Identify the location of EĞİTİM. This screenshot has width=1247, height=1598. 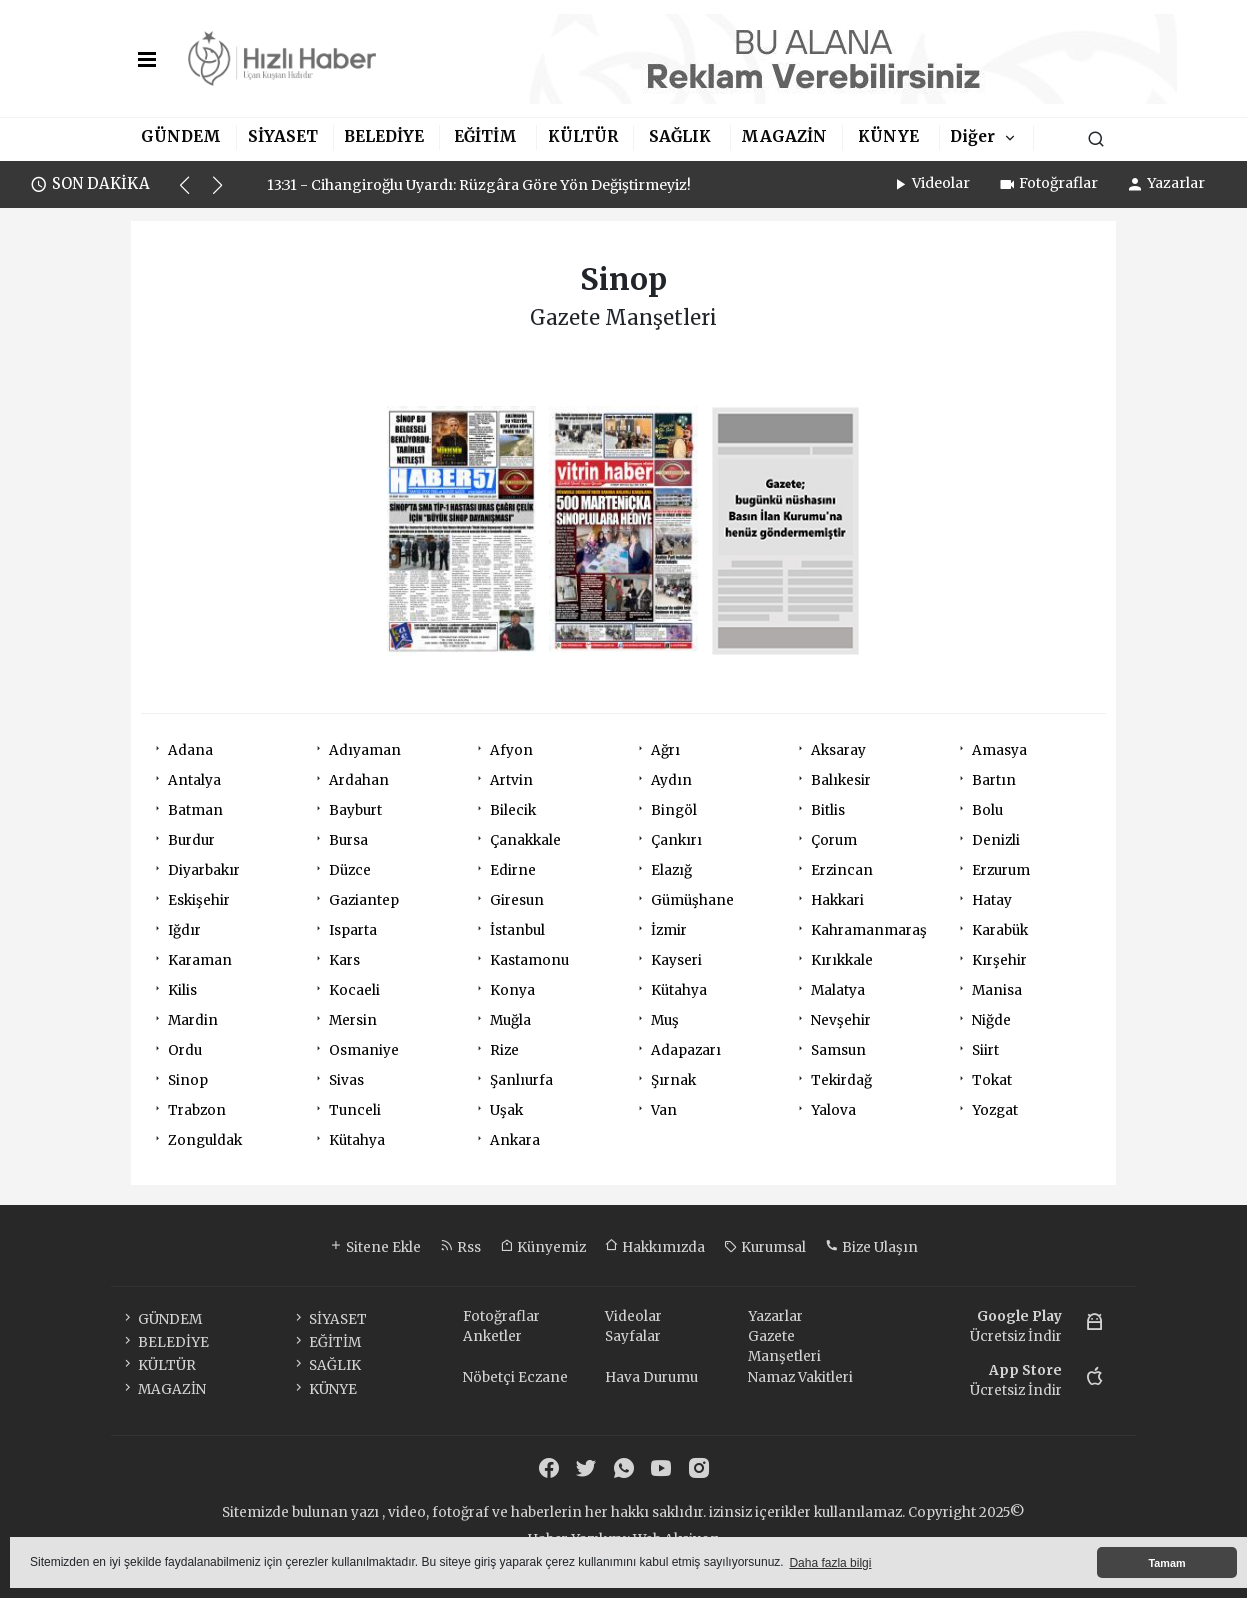
(485, 136).